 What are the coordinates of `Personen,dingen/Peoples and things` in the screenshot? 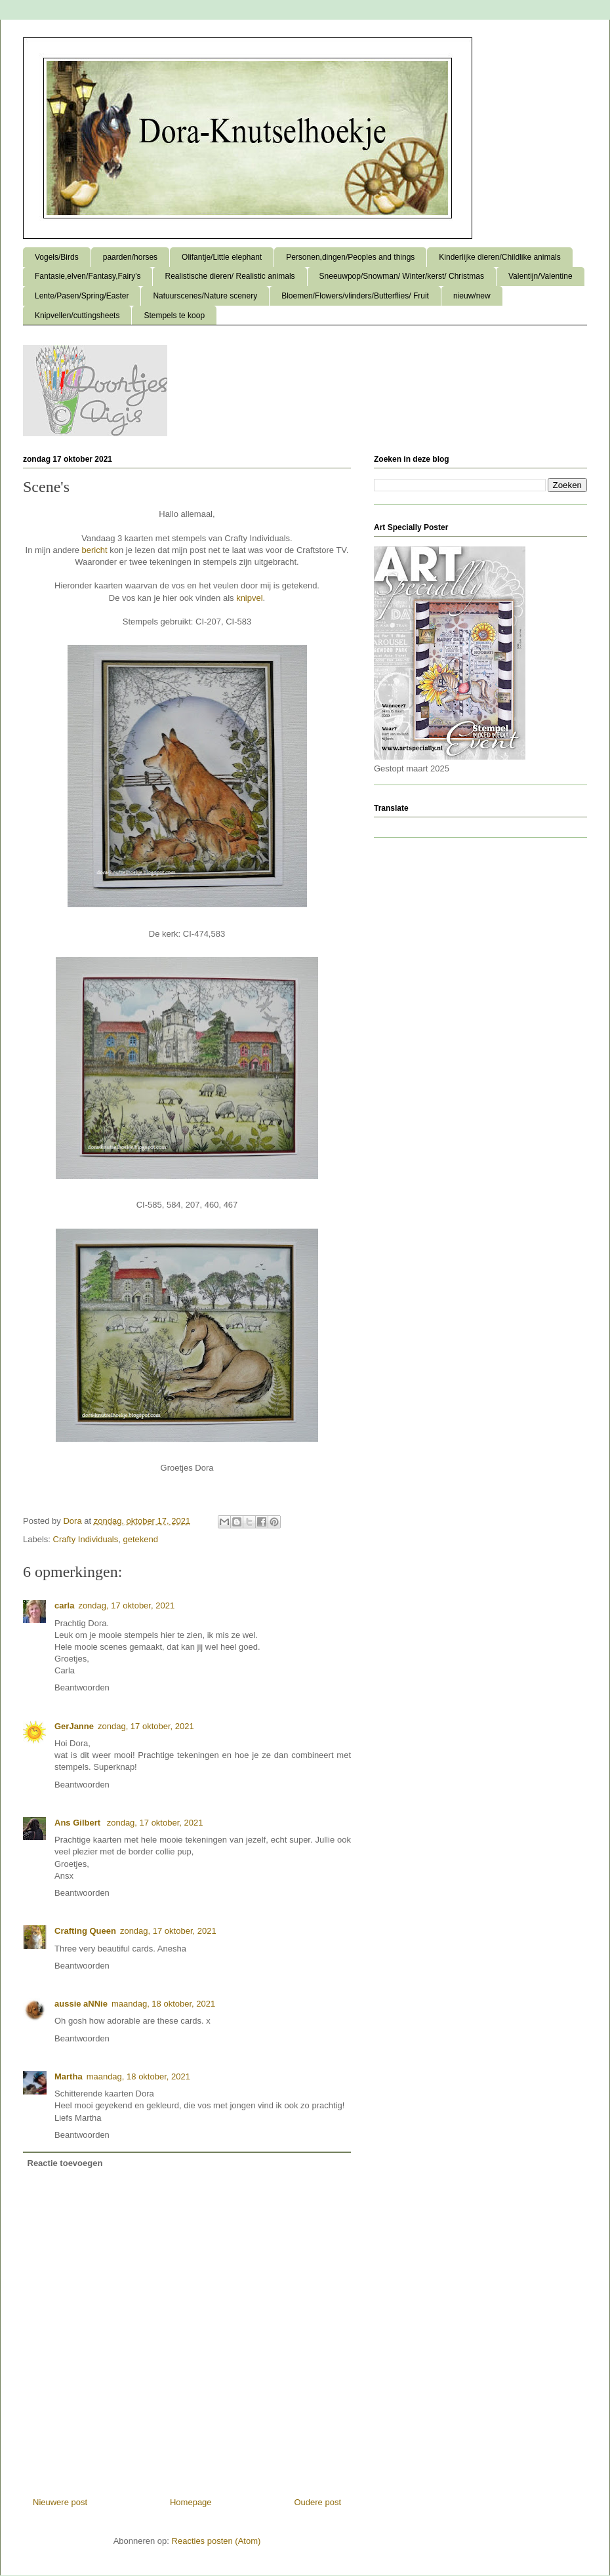 It's located at (350, 257).